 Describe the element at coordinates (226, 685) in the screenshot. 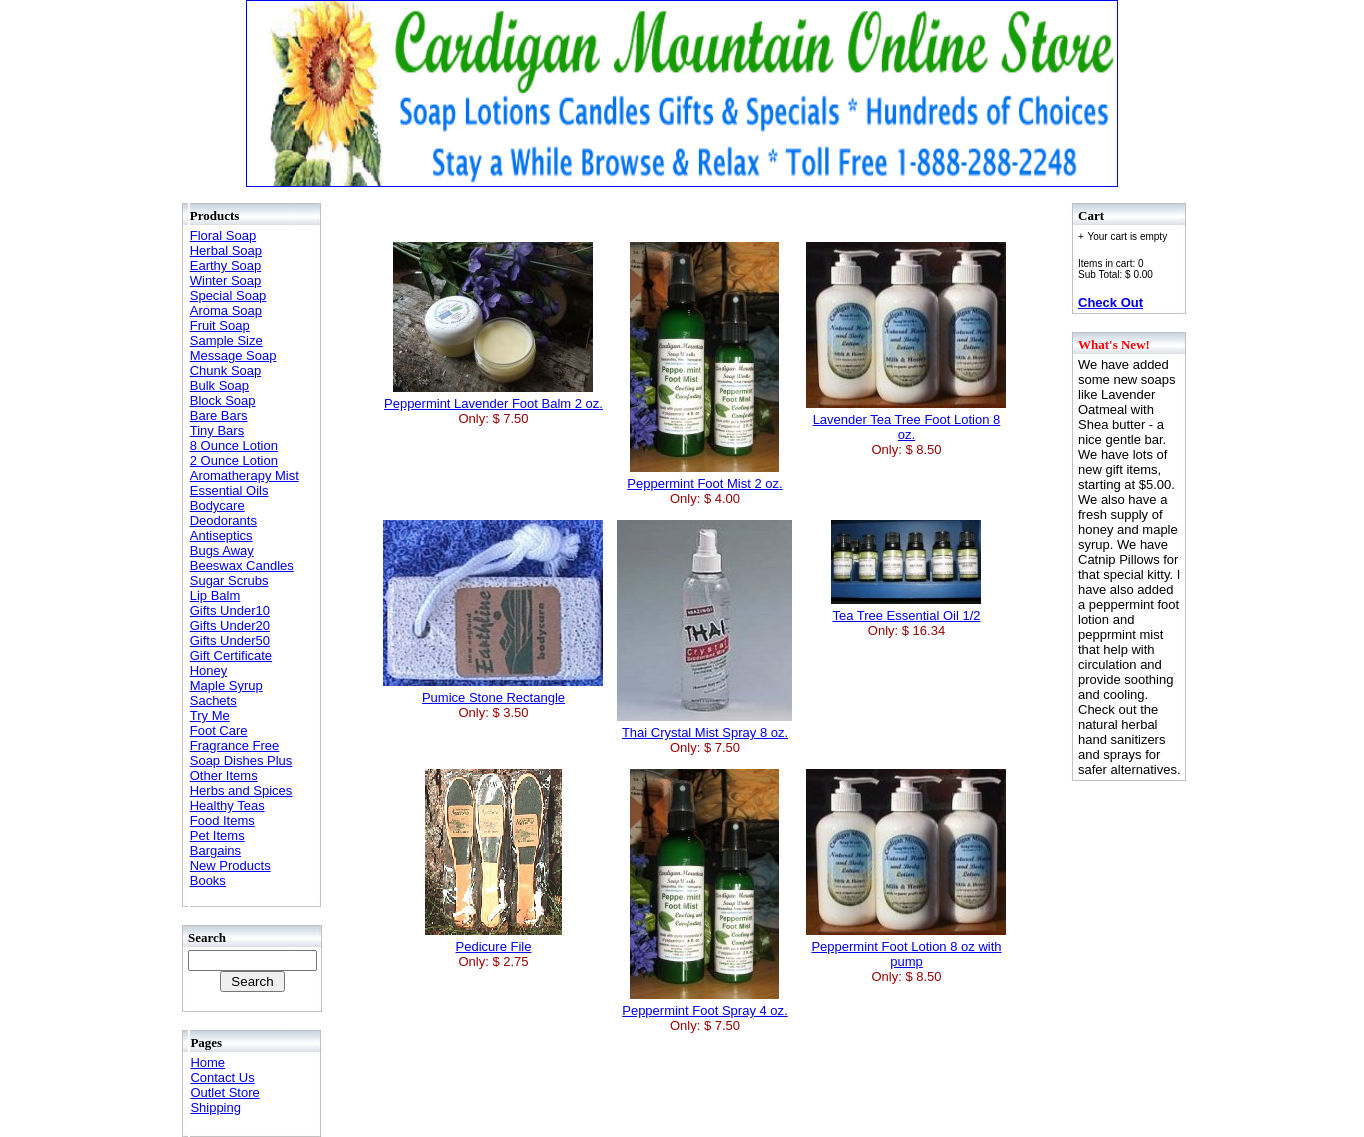

I see `Maple Syrup` at that location.